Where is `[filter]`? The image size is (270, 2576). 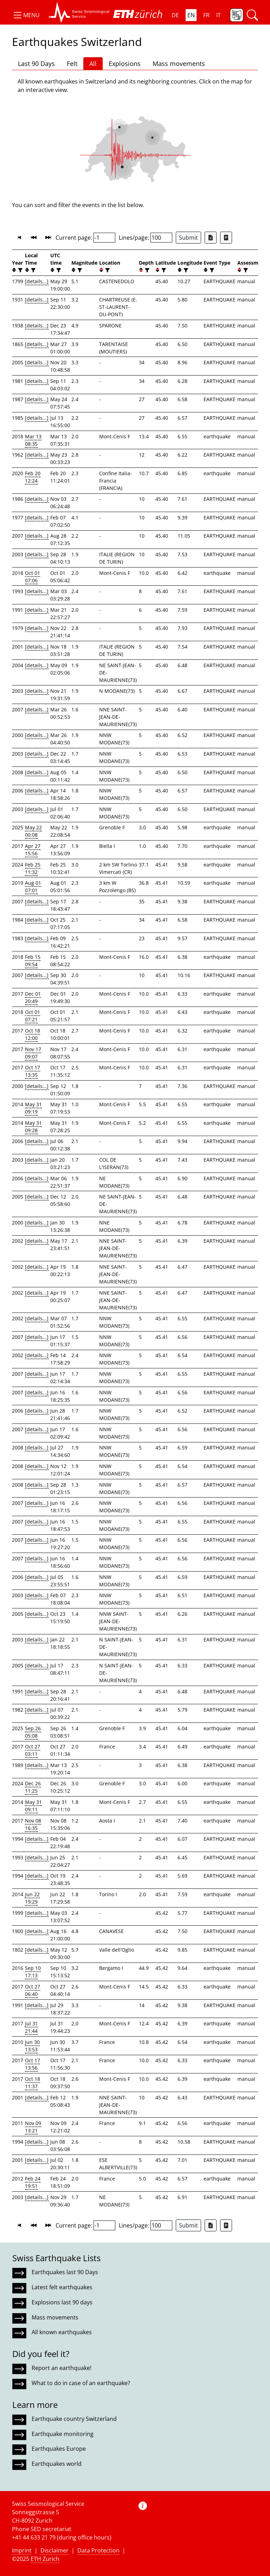
[filter] is located at coordinates (19, 270).